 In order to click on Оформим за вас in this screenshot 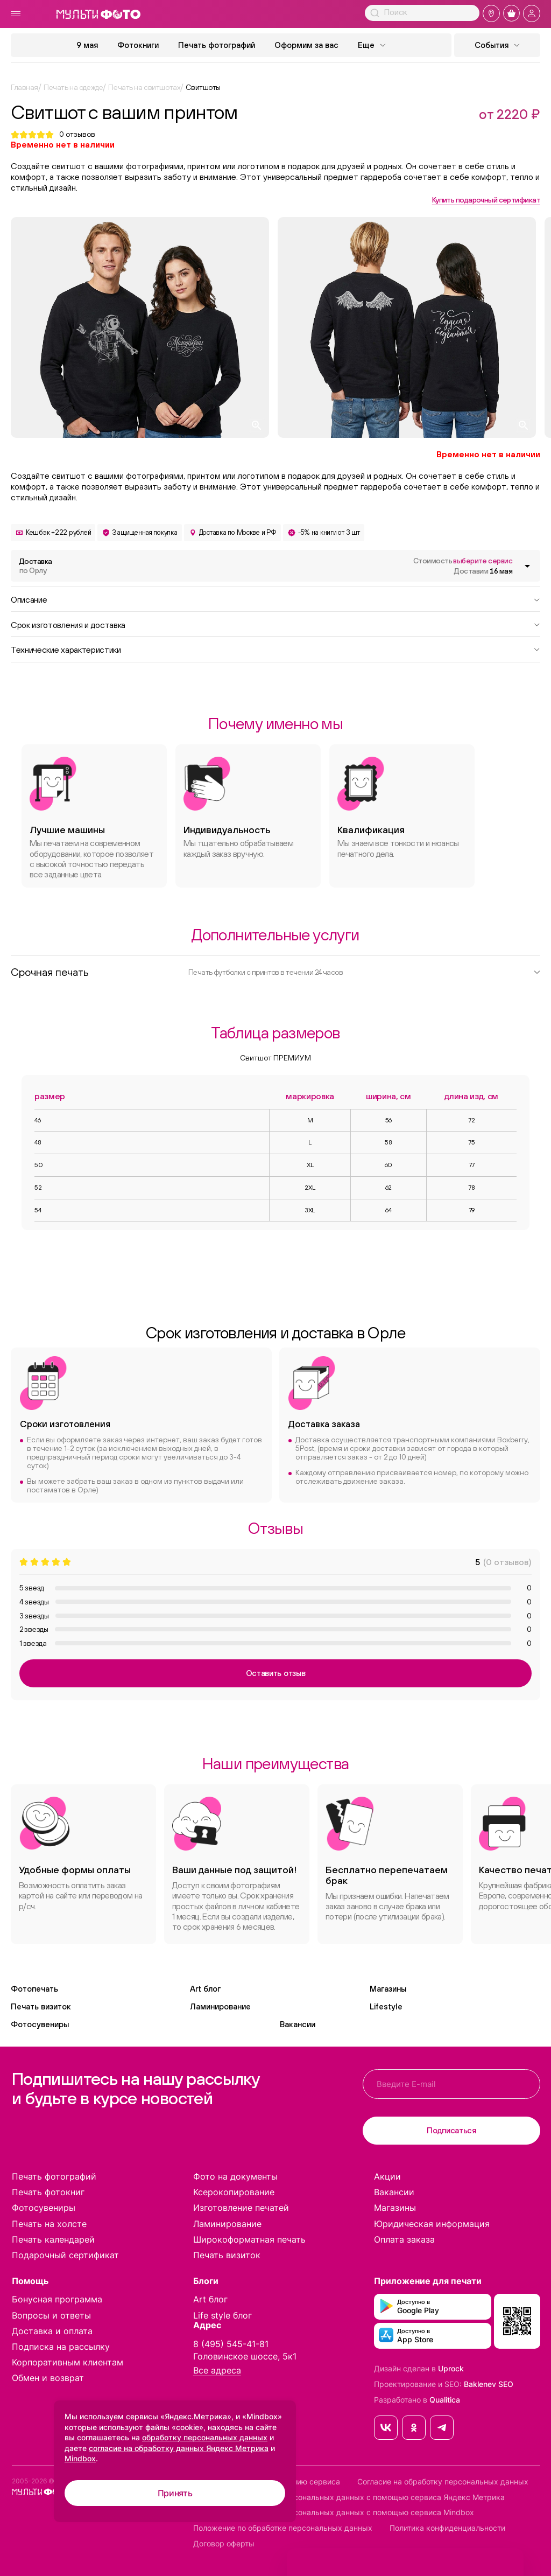, I will do `click(306, 45)`.